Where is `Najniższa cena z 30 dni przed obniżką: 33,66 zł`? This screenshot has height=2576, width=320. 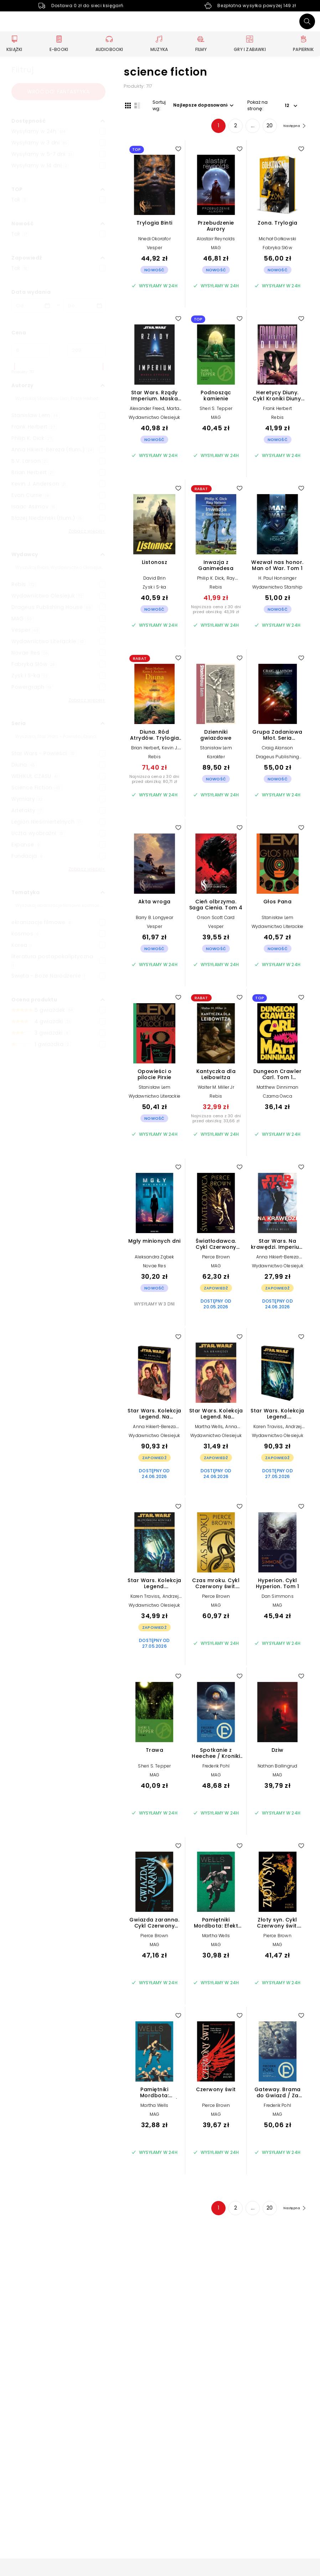
Najniższa cena z 30 dni przed obniżką: 33,66 zł is located at coordinates (216, 1120).